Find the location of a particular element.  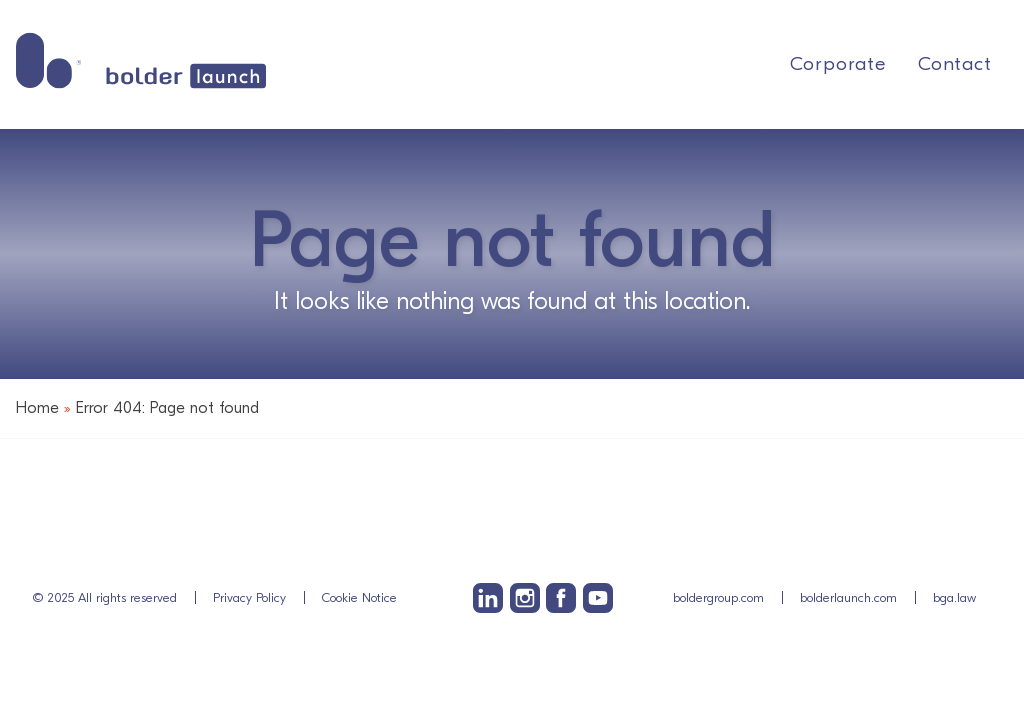

Cookie Notice is located at coordinates (359, 597).